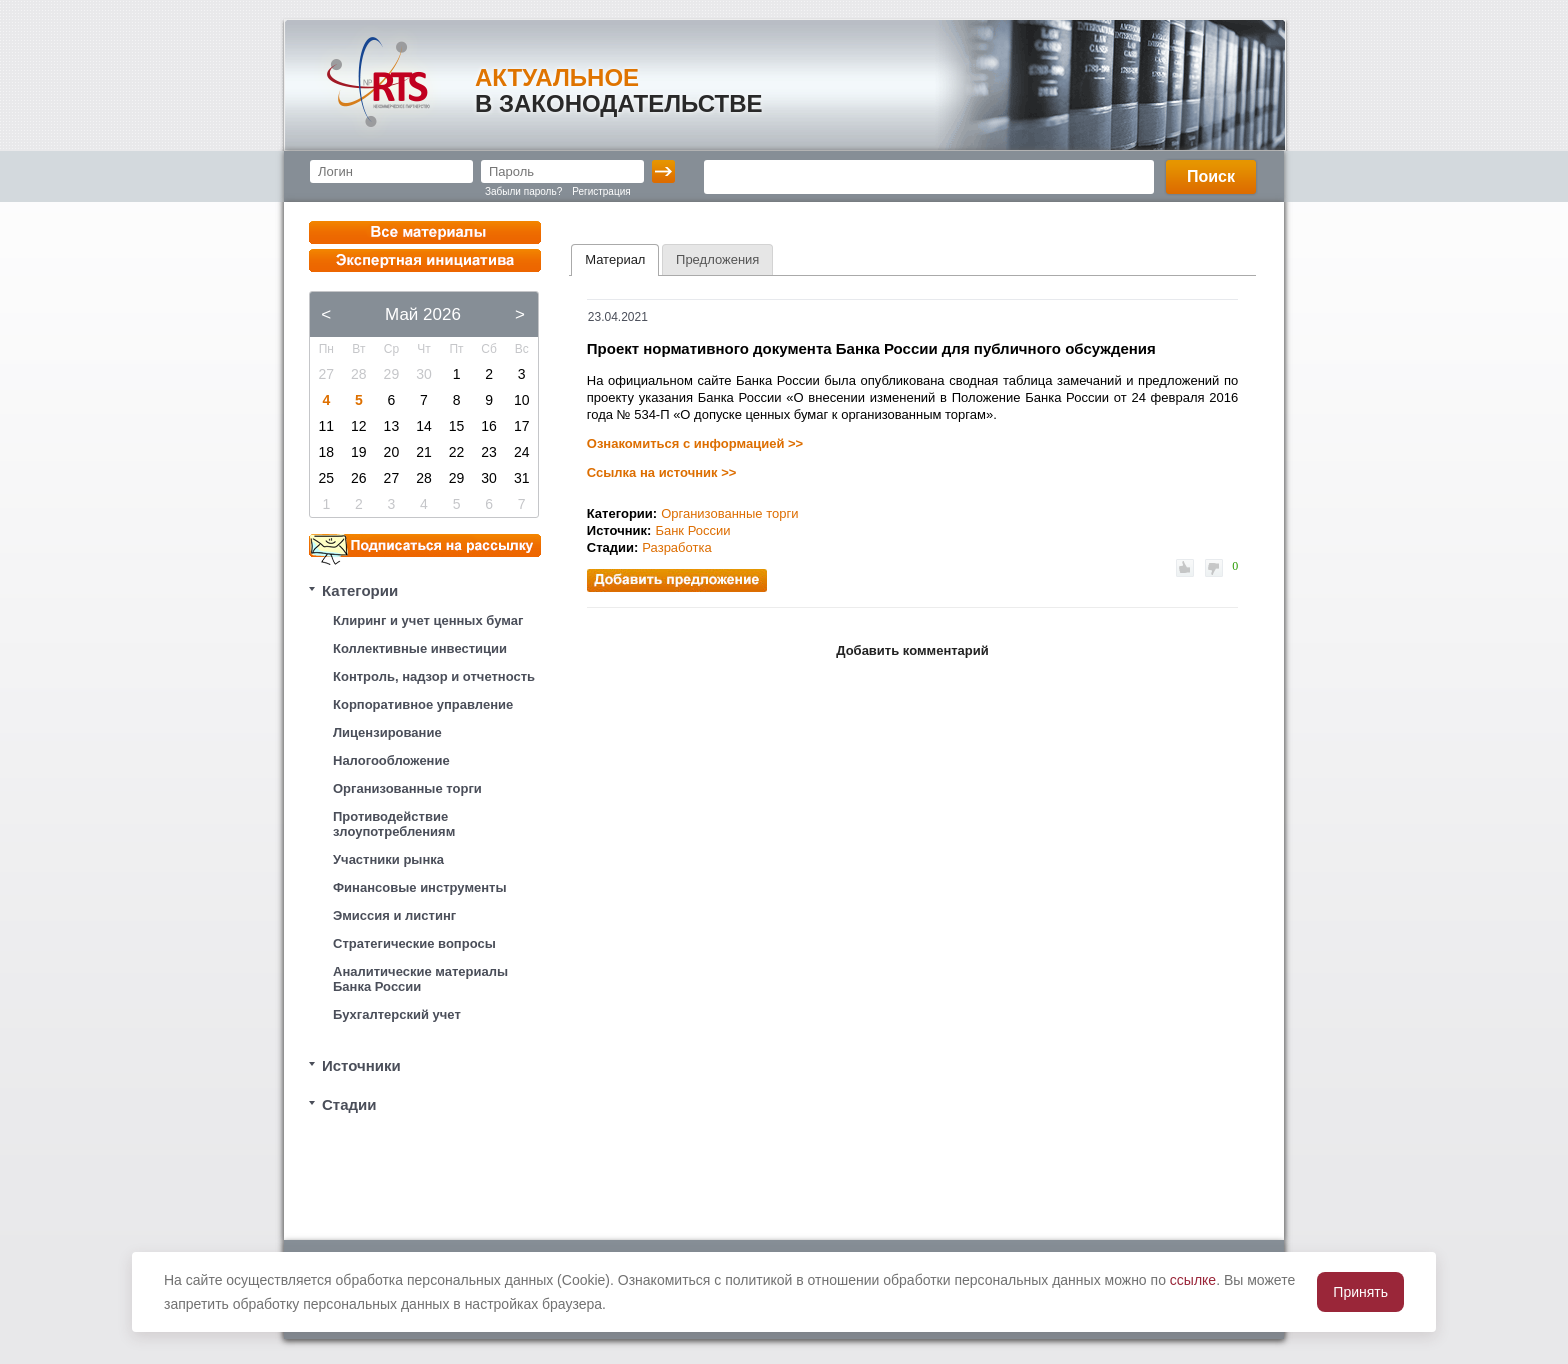 This screenshot has width=1568, height=1364. Describe the element at coordinates (420, 979) in the screenshot. I see `Аналитические материалы Банка России` at that location.